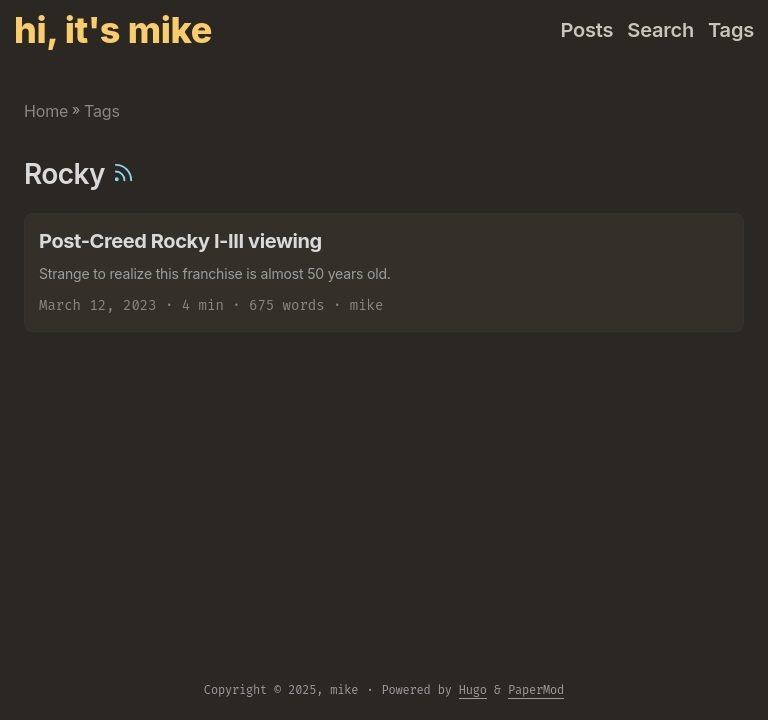  What do you see at coordinates (46, 111) in the screenshot?
I see `Home` at bounding box center [46, 111].